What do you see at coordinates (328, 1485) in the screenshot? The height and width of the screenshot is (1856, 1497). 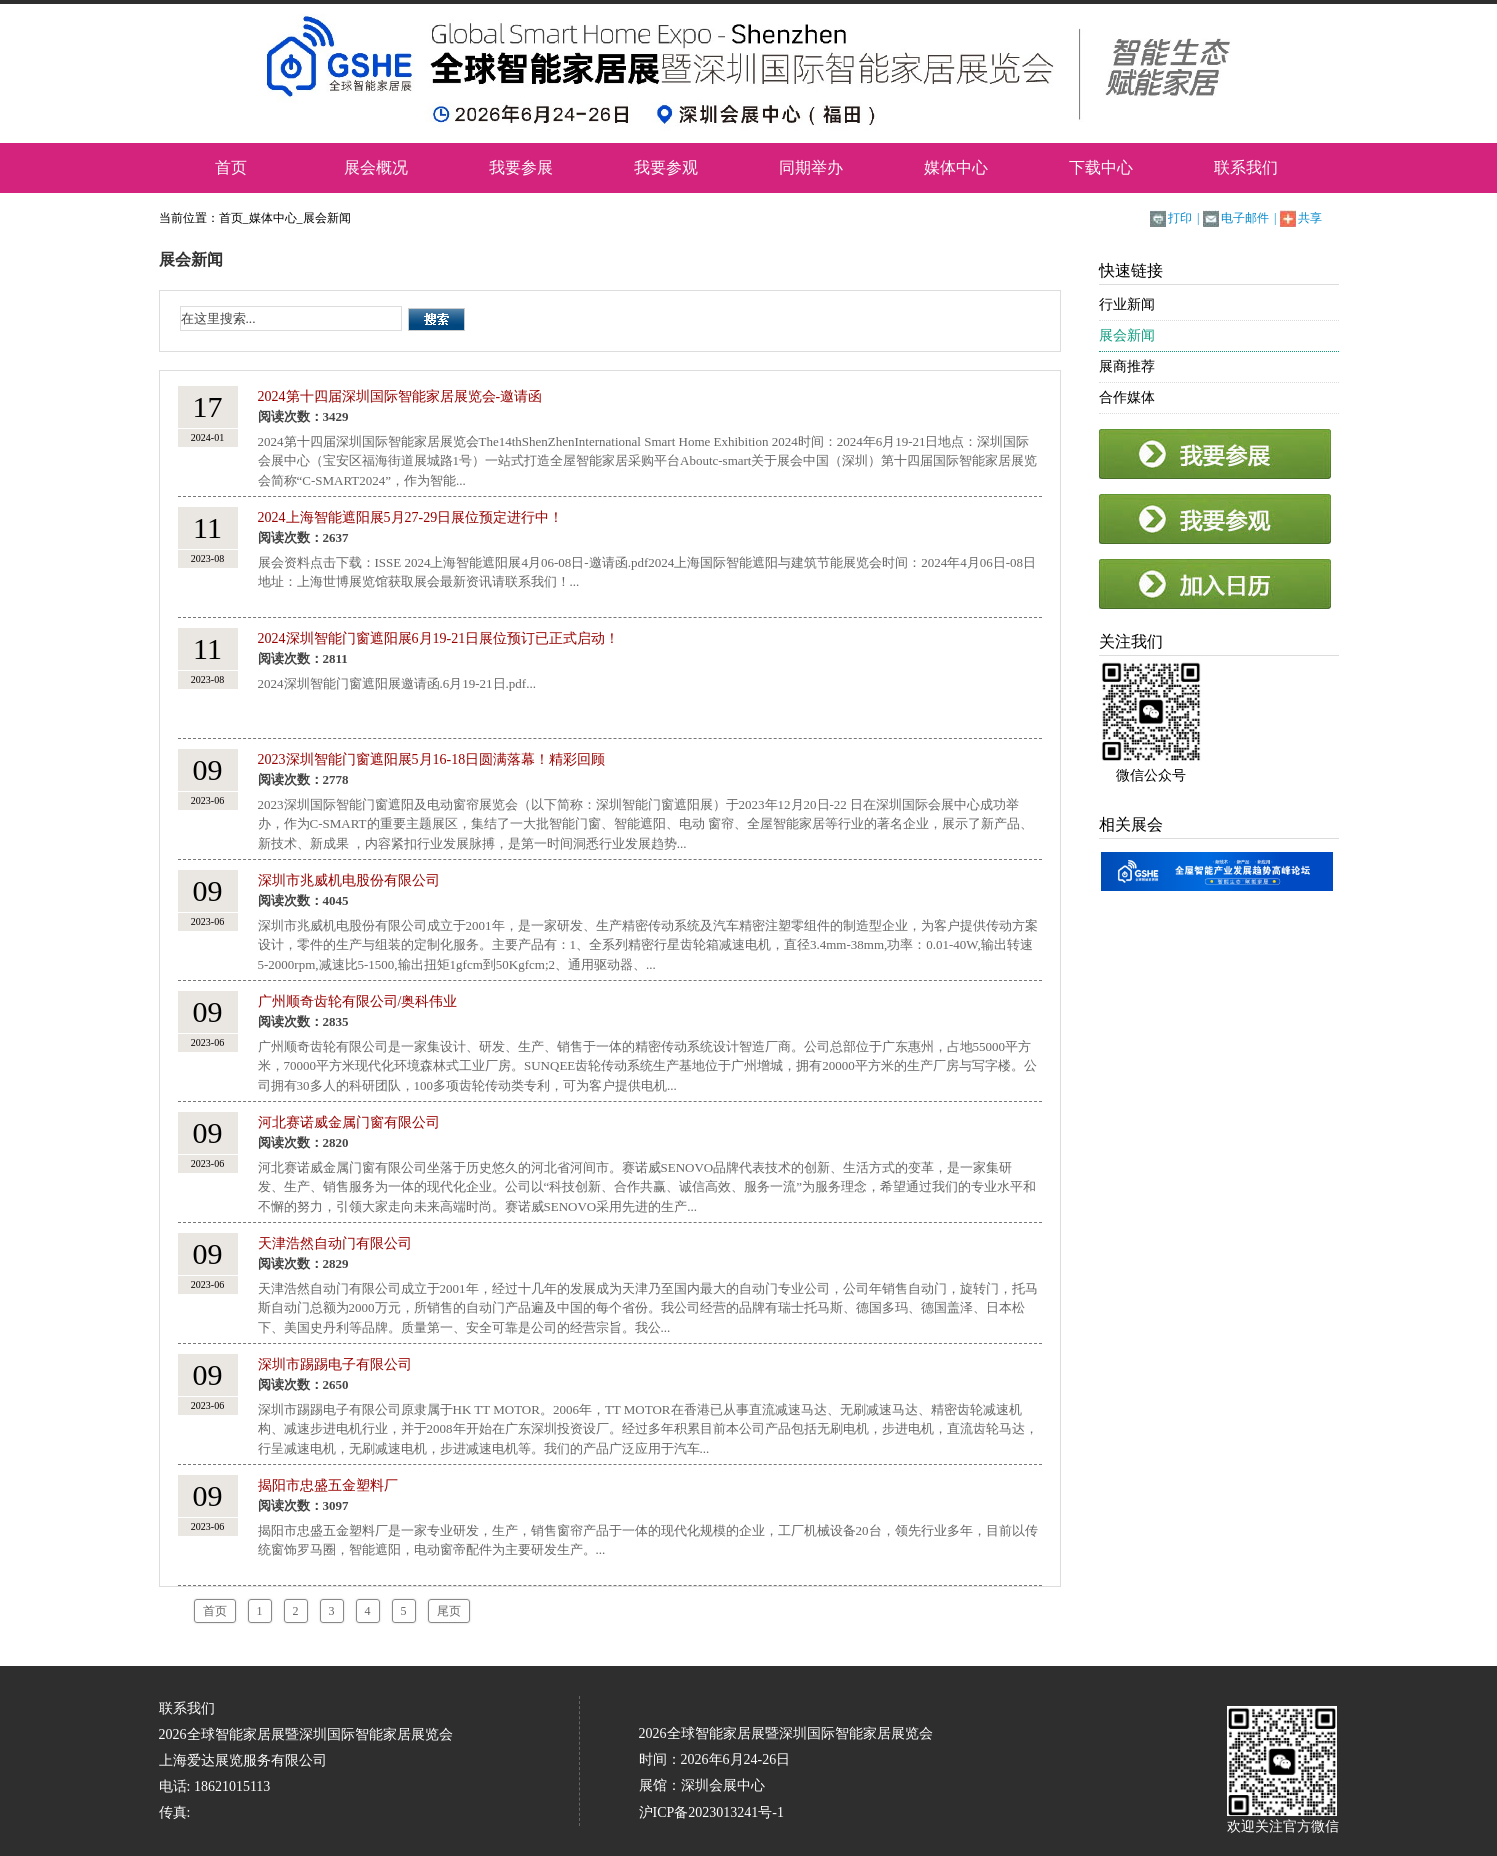 I see `揭阳市忠盛五金塑料厂` at bounding box center [328, 1485].